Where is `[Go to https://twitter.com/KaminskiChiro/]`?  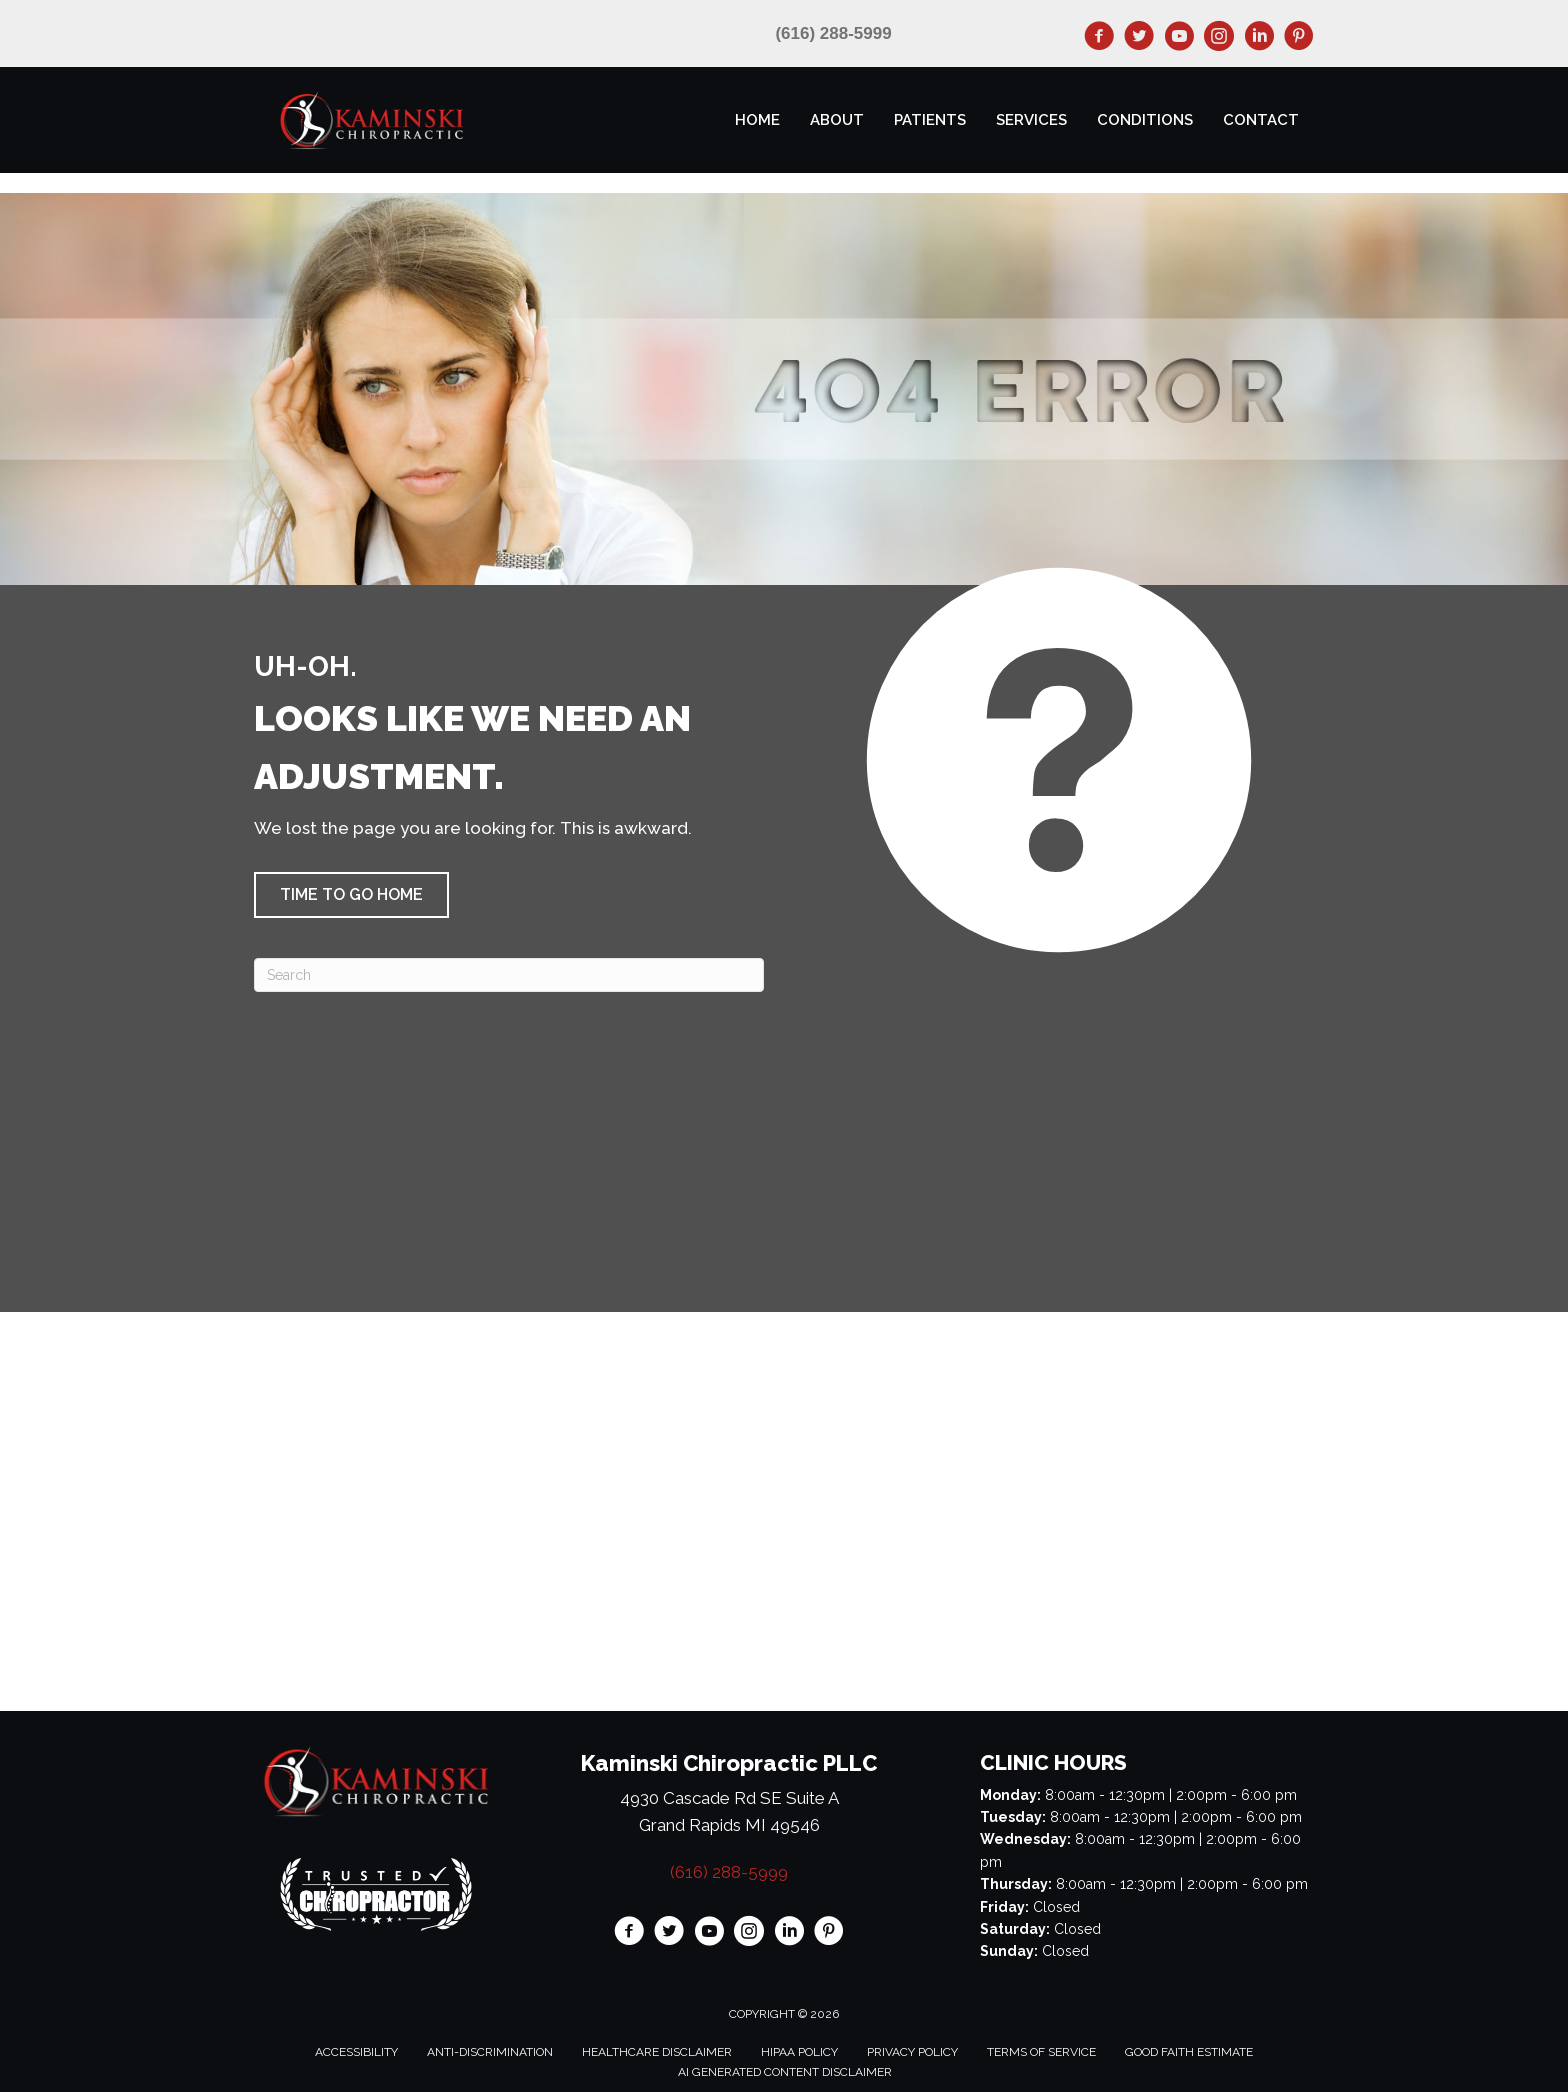 [Go to https://twitter.com/KaminskiChiro/] is located at coordinates (1139, 39).